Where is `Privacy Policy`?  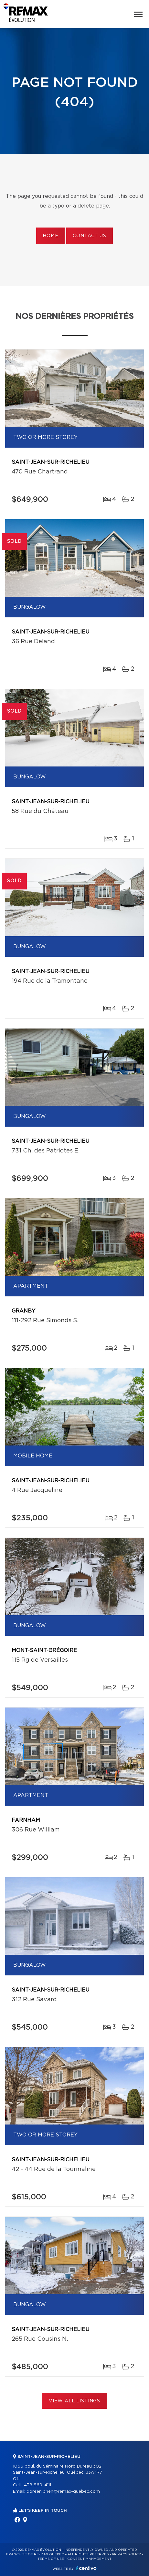 Privacy Policy is located at coordinates (126, 2554).